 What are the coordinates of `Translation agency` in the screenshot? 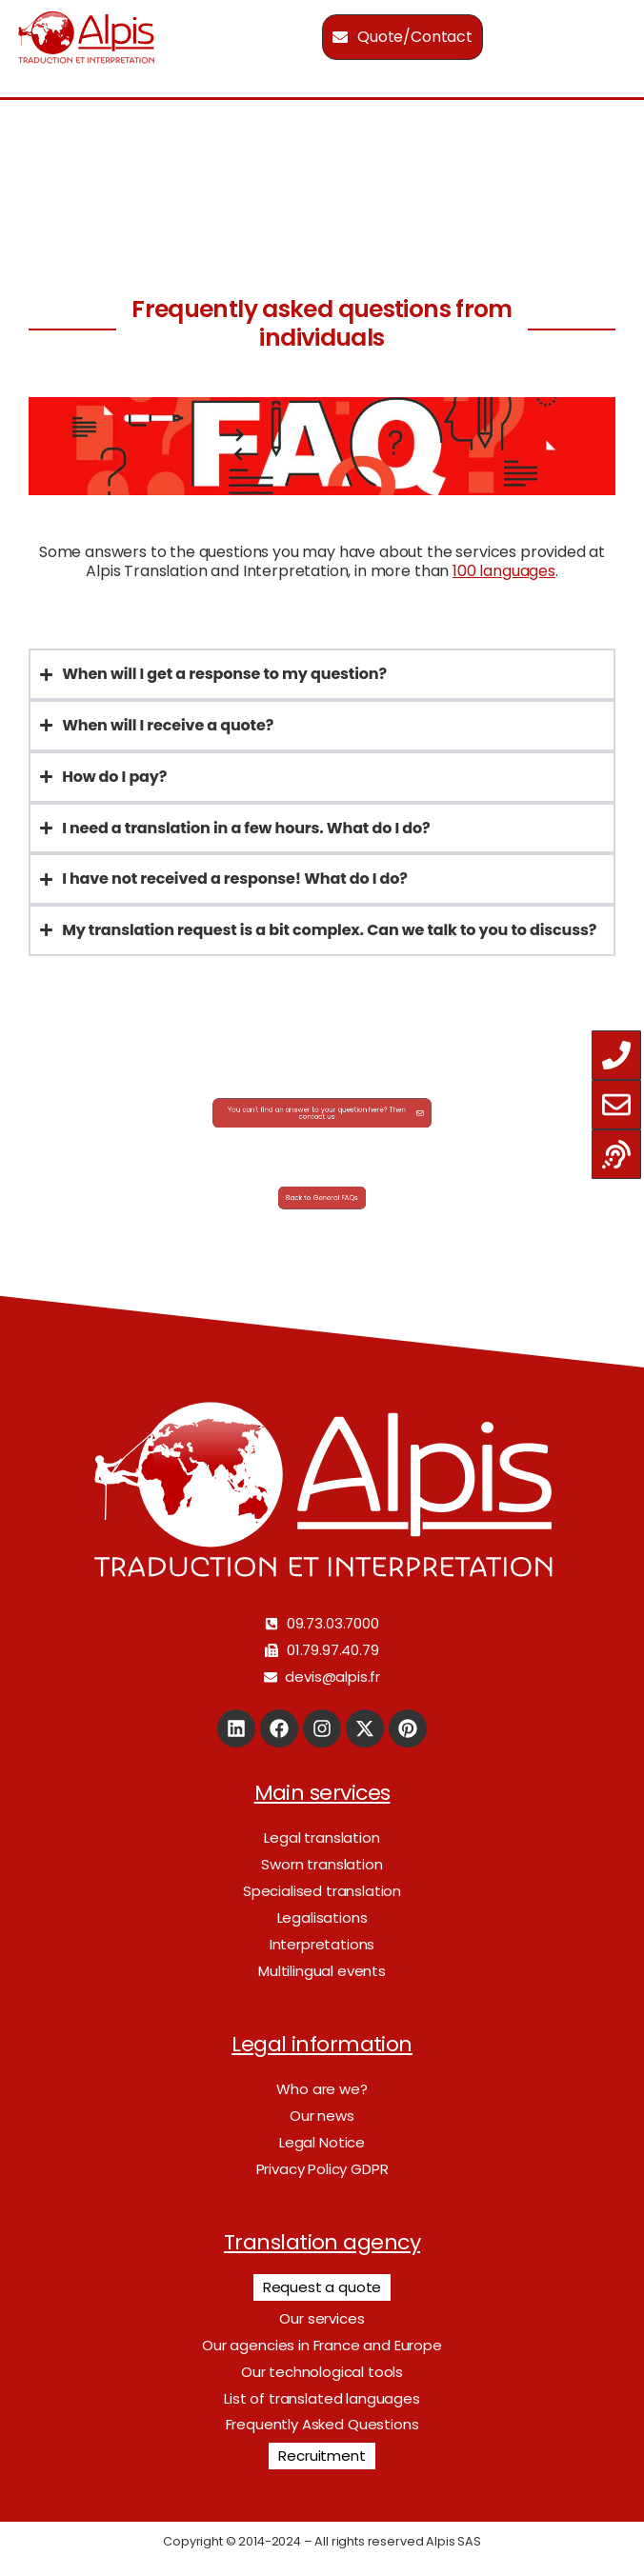 It's located at (322, 2242).